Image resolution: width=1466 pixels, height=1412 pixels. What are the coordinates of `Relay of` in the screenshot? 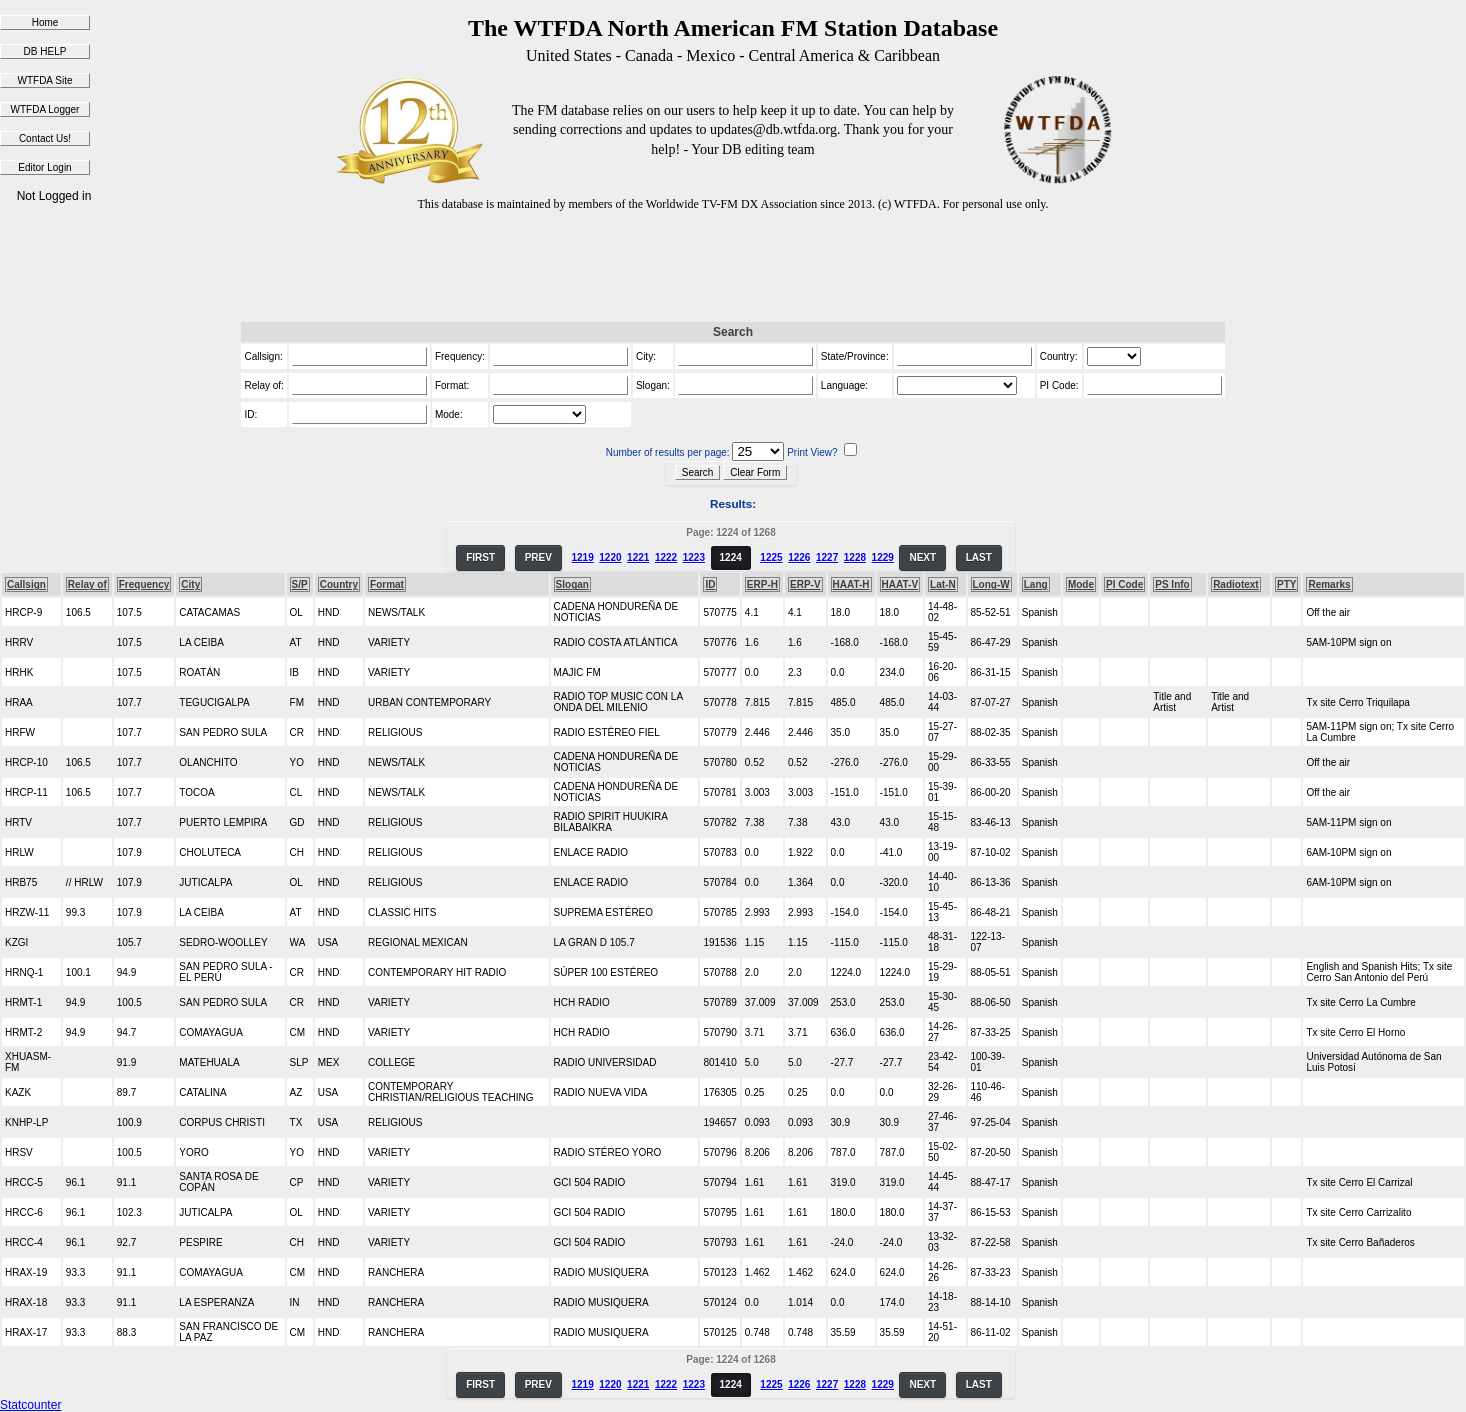 It's located at (87, 584).